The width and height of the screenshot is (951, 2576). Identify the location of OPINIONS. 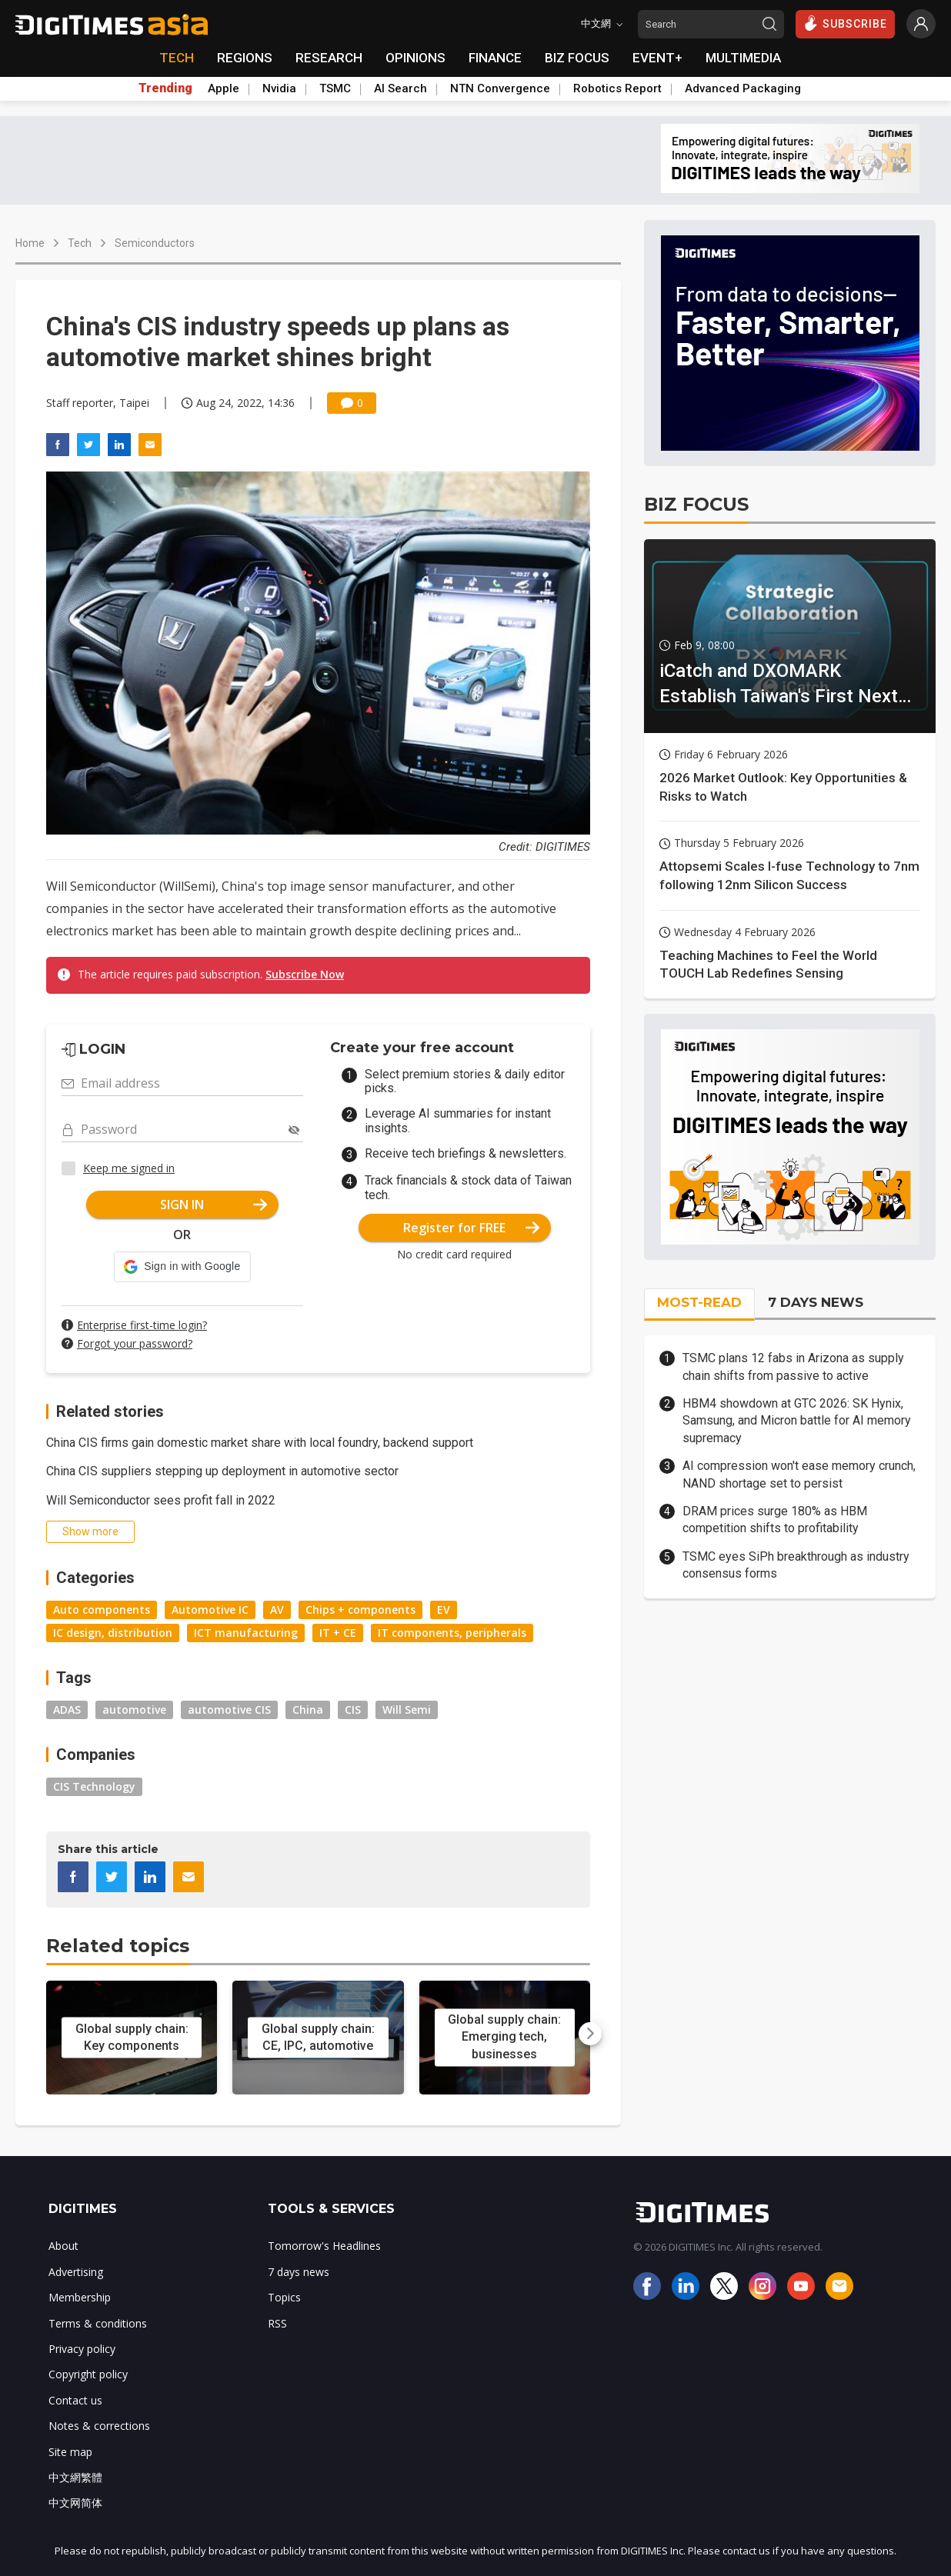
(415, 57).